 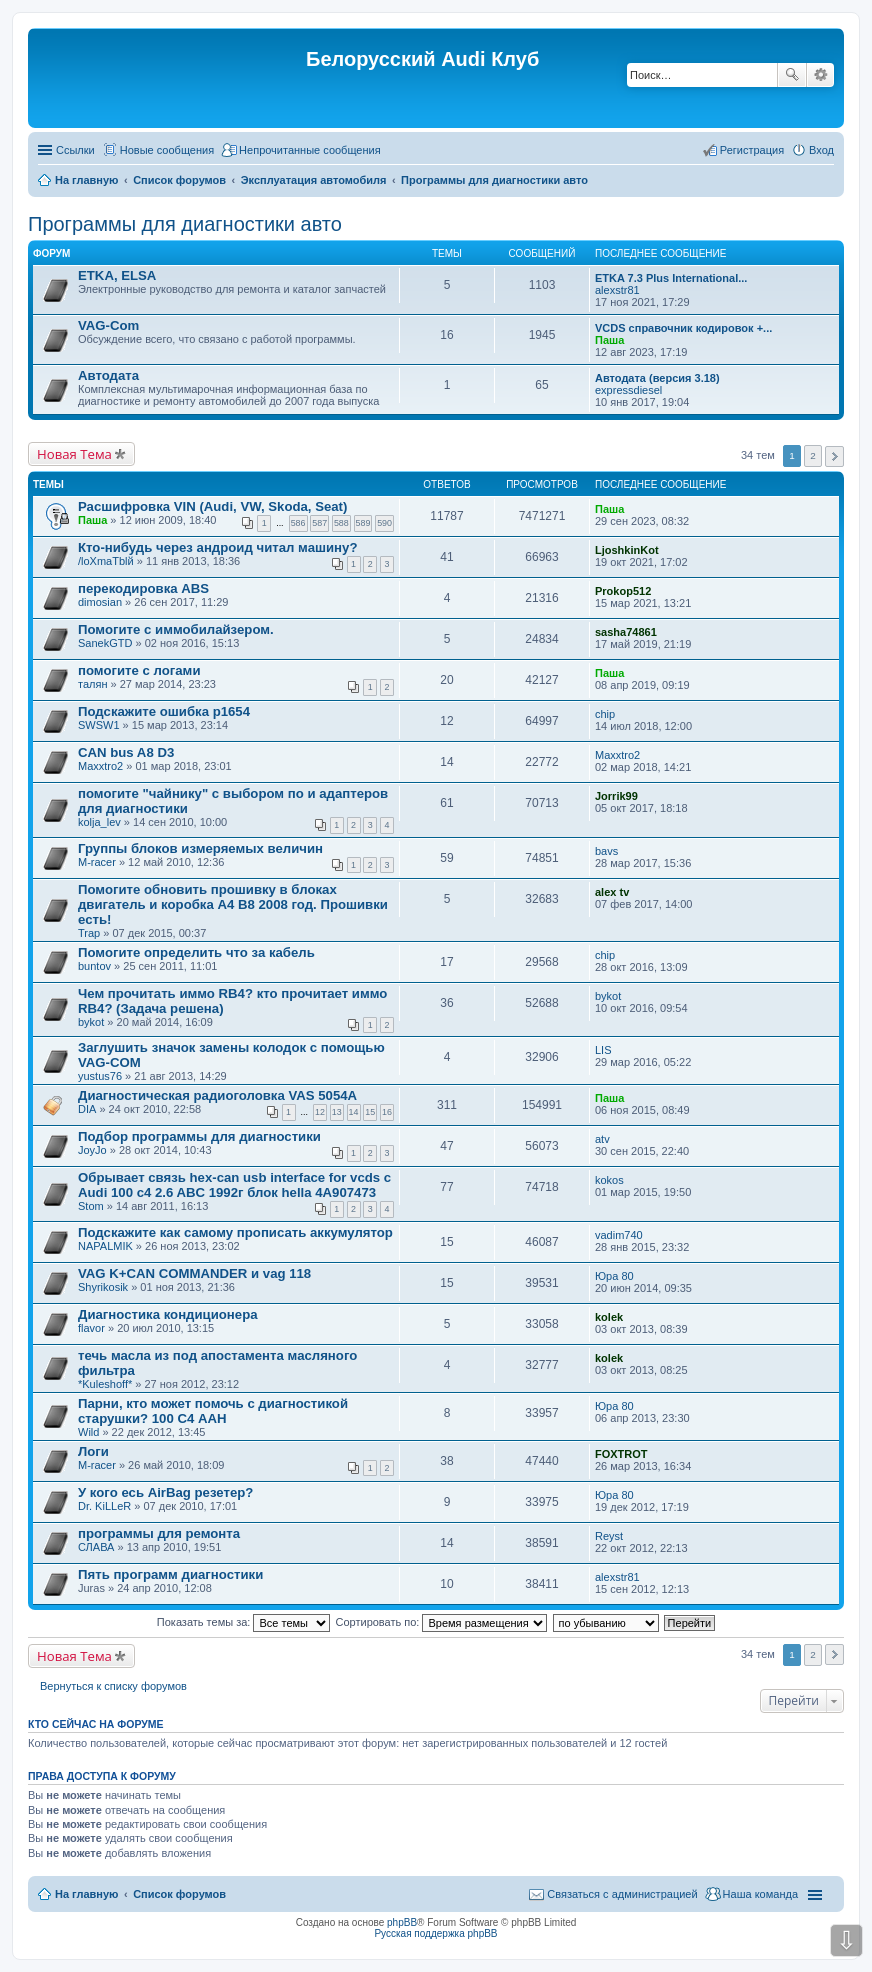 What do you see at coordinates (235, 1232) in the screenshot?
I see `Подскажите как самому прописать аккумулятор` at bounding box center [235, 1232].